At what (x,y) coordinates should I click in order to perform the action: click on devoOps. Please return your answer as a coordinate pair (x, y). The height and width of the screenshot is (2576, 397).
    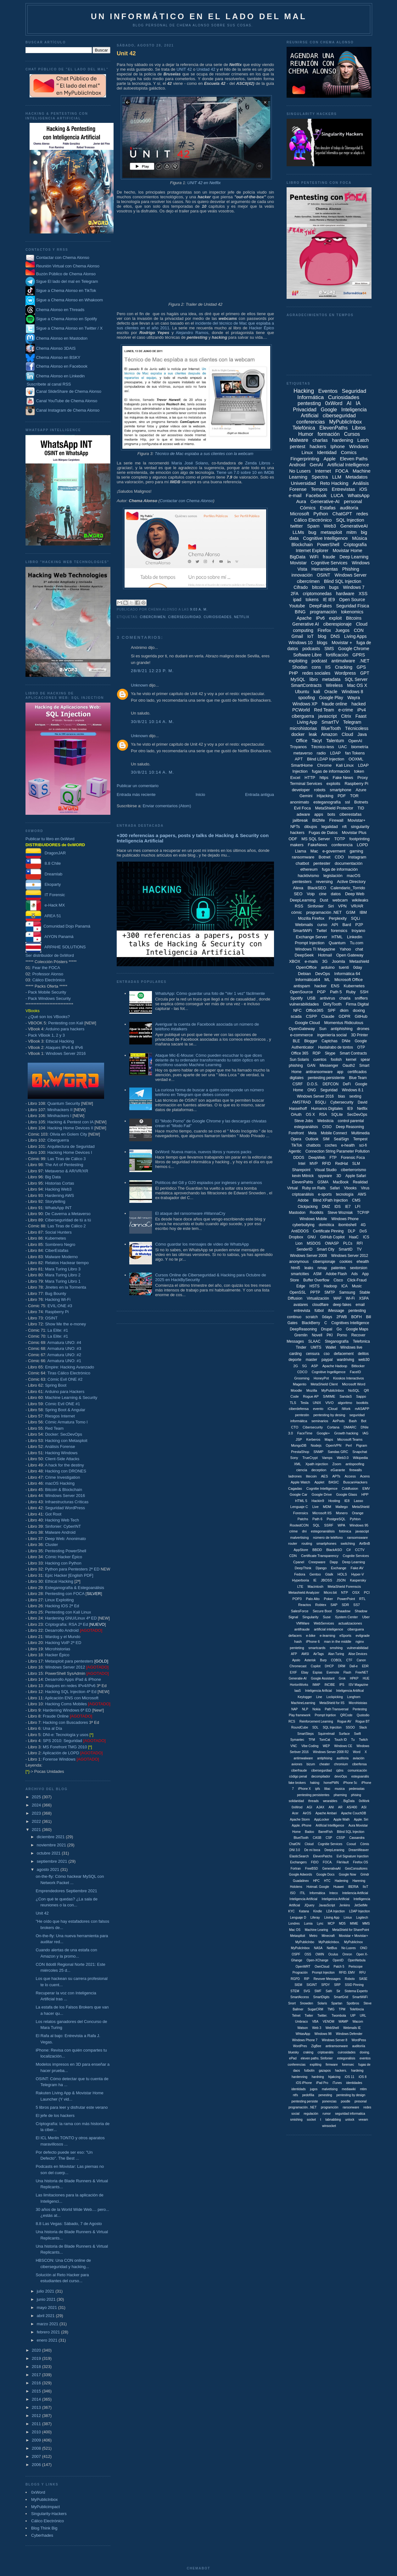
    Looking at the image, I should click on (340, 1776).